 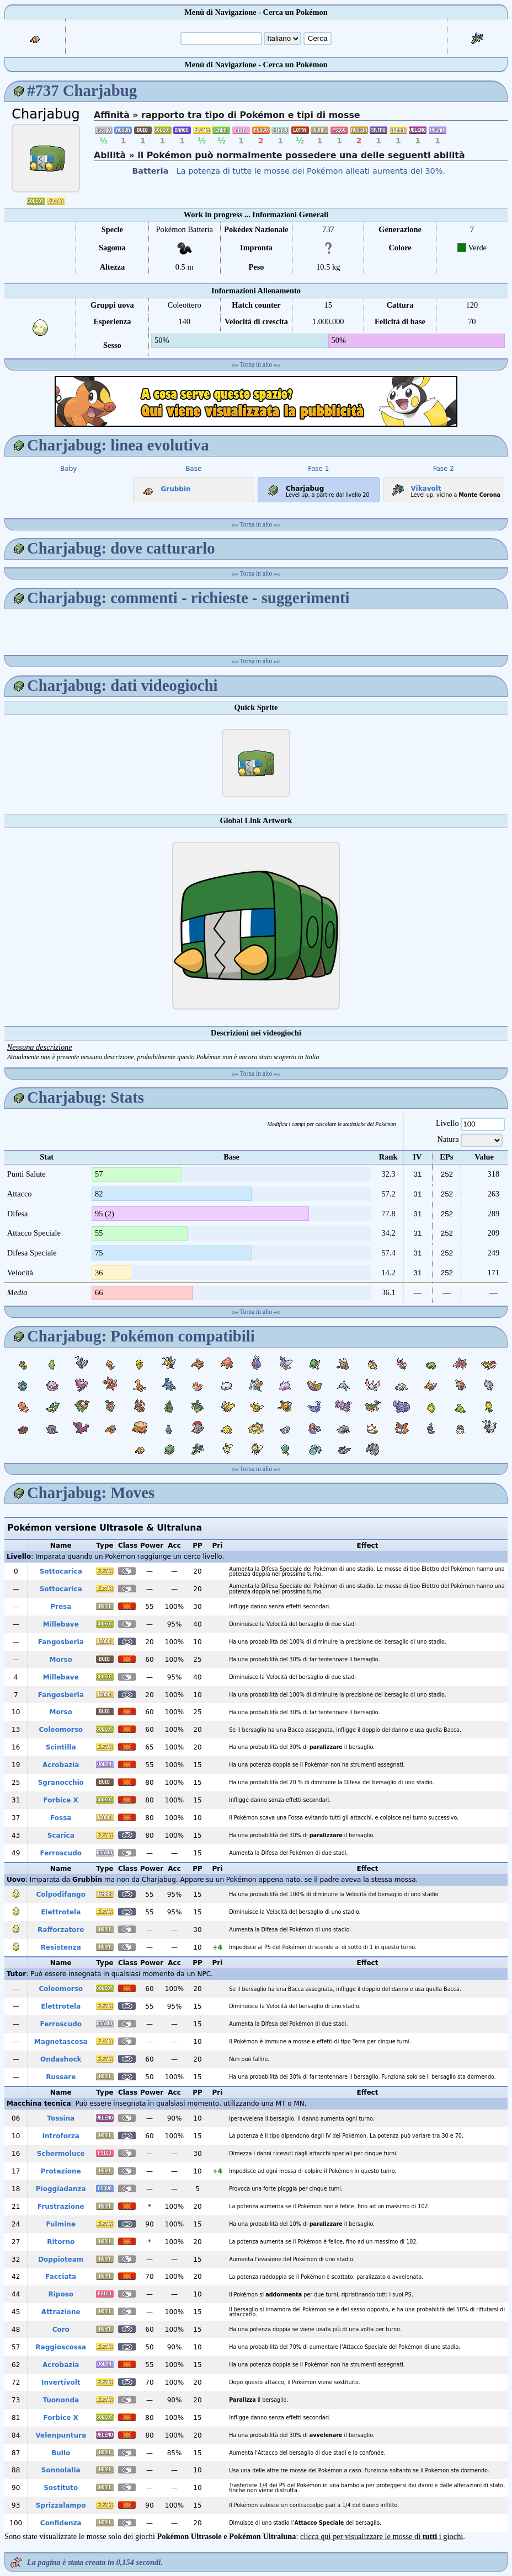 I want to click on Presa, so click(x=60, y=1607).